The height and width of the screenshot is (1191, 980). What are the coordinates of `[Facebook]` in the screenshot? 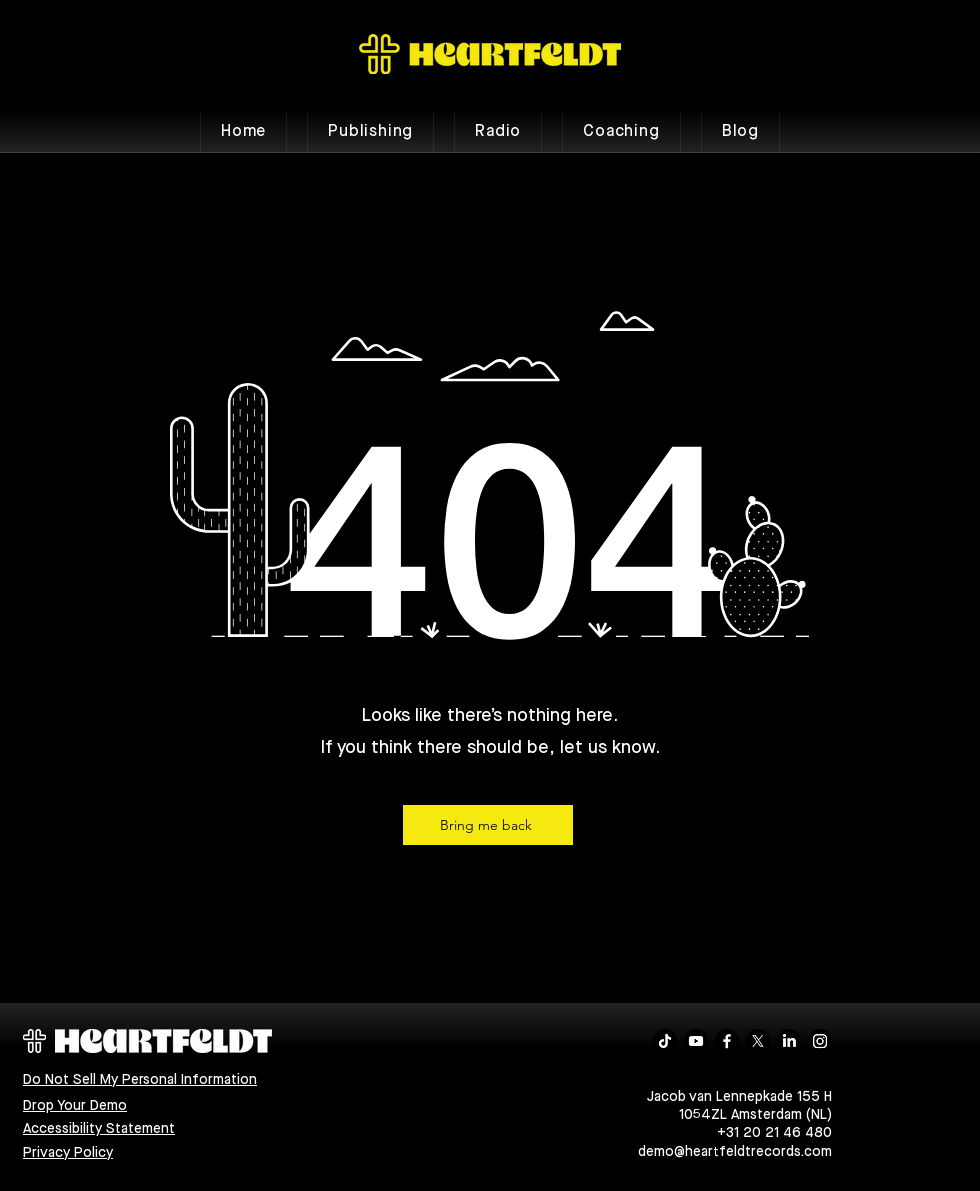 It's located at (727, 1041).